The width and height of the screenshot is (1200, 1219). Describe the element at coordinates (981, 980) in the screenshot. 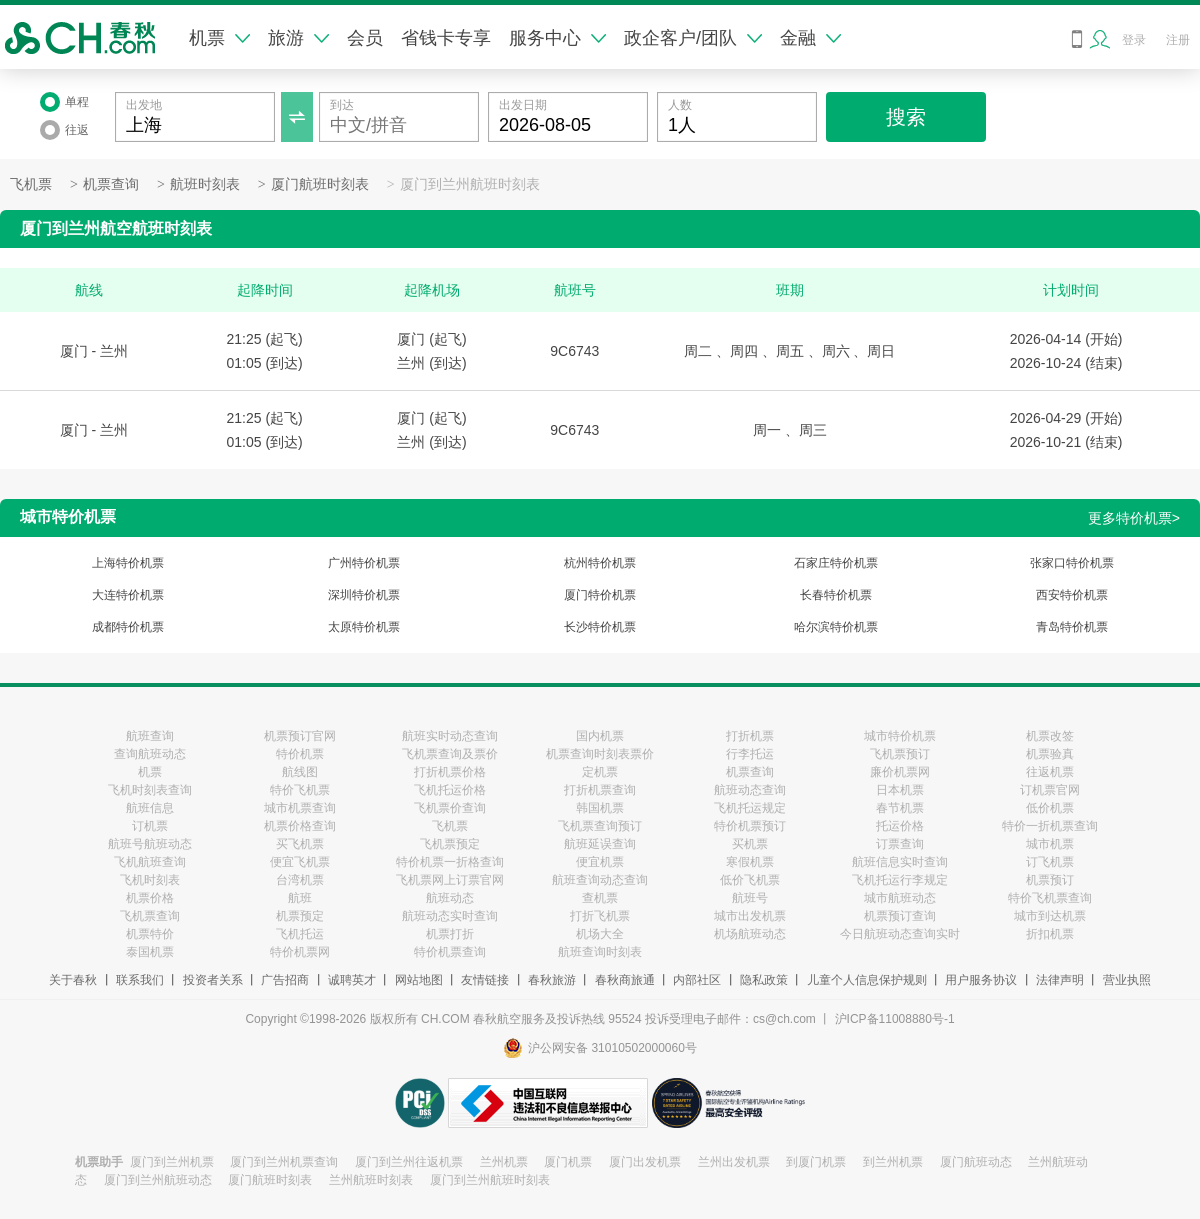

I see `用户服务协议` at that location.